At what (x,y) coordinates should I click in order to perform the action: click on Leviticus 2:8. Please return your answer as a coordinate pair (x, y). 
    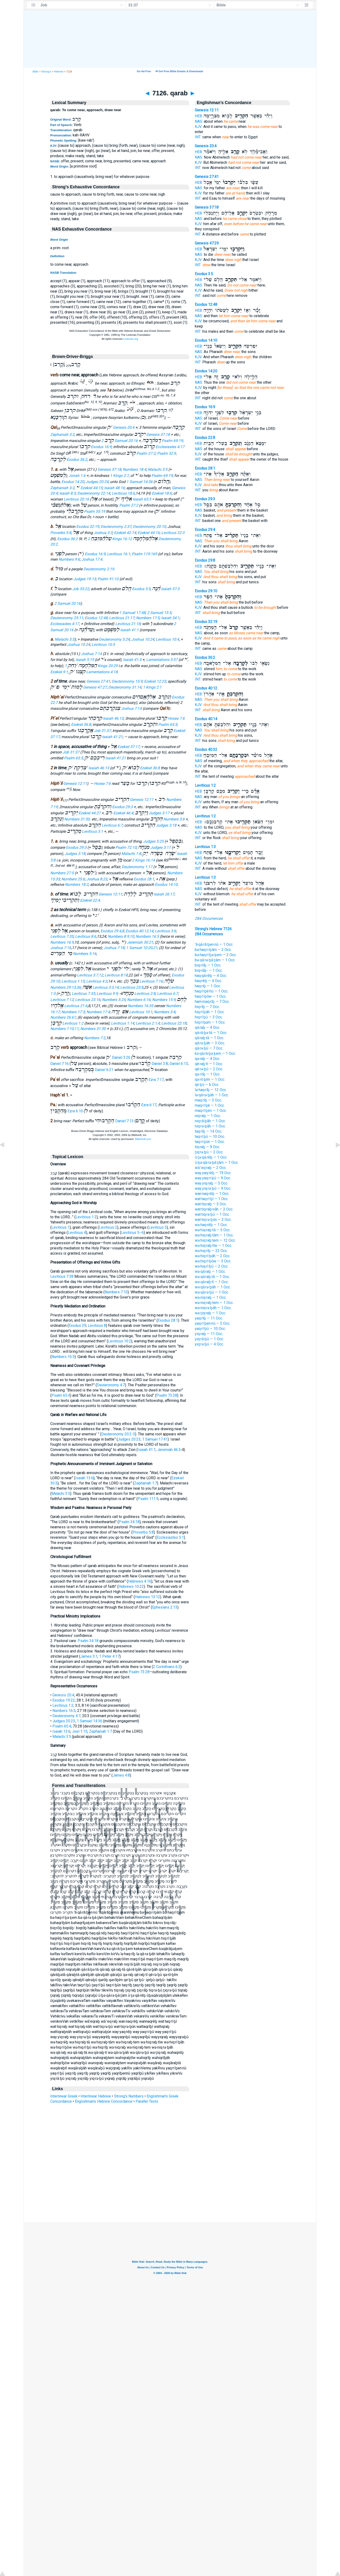
    Looking at the image, I should click on (144, 993).